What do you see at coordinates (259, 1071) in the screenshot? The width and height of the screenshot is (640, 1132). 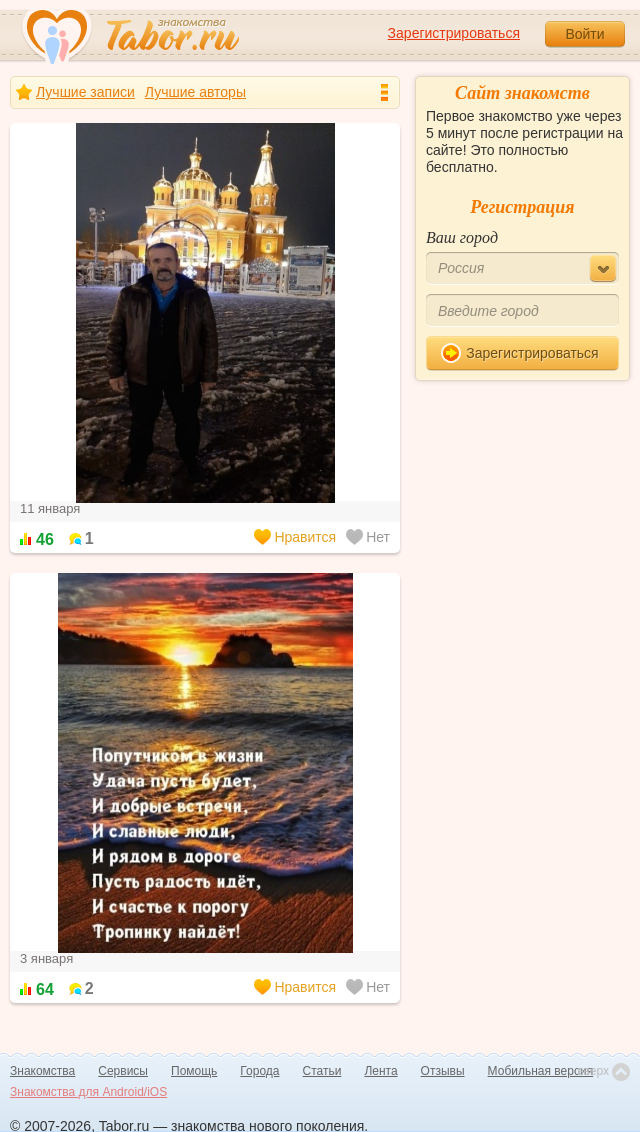 I see `Города` at bounding box center [259, 1071].